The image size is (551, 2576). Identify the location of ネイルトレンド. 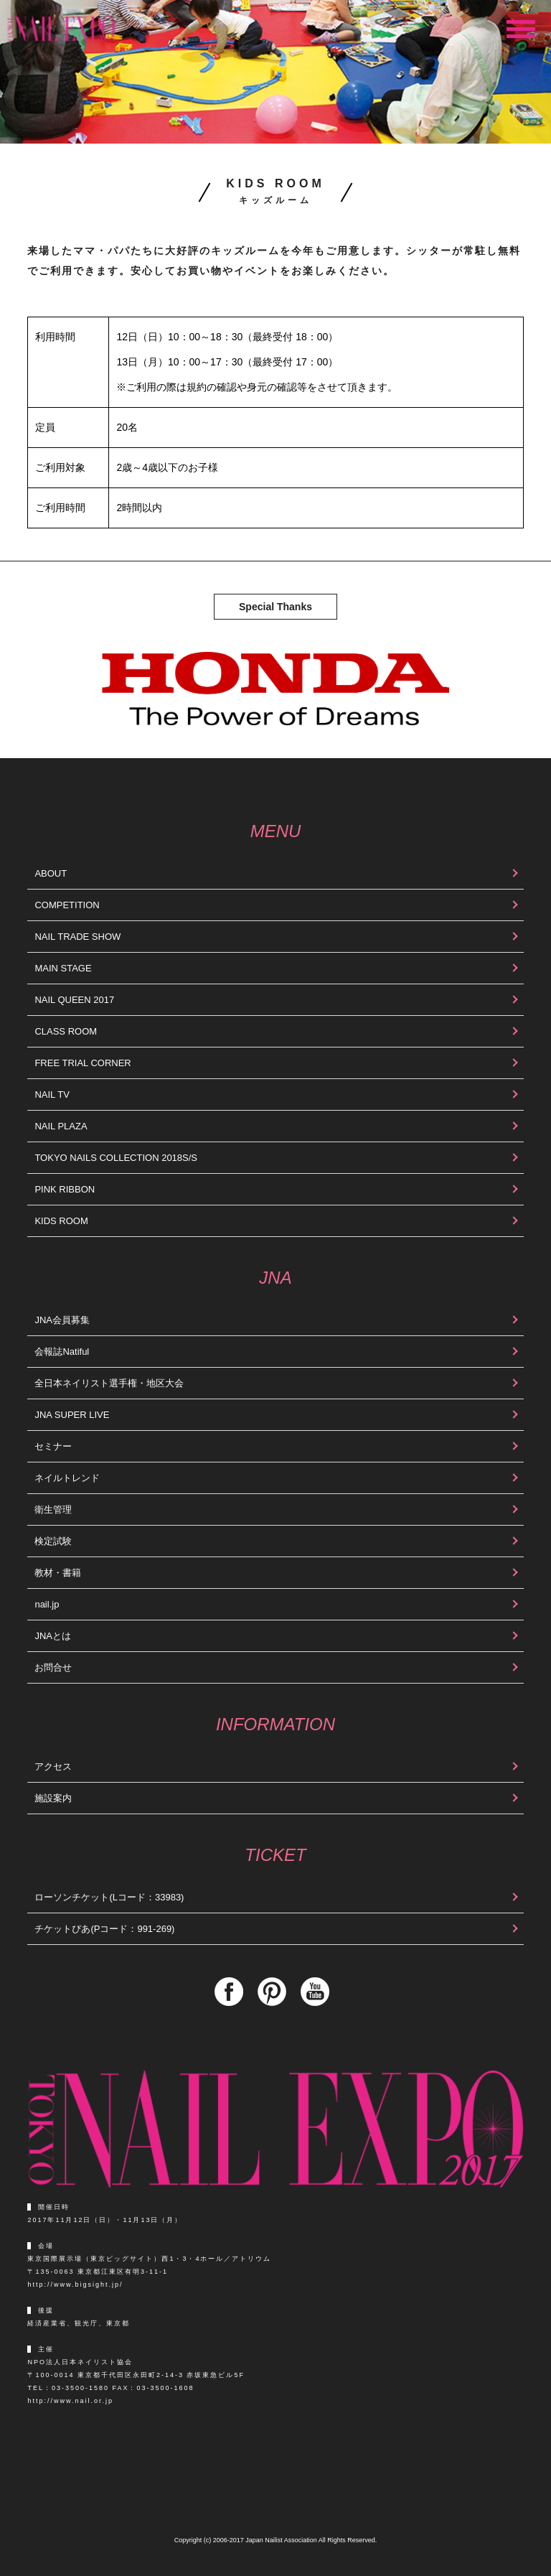
(67, 1478).